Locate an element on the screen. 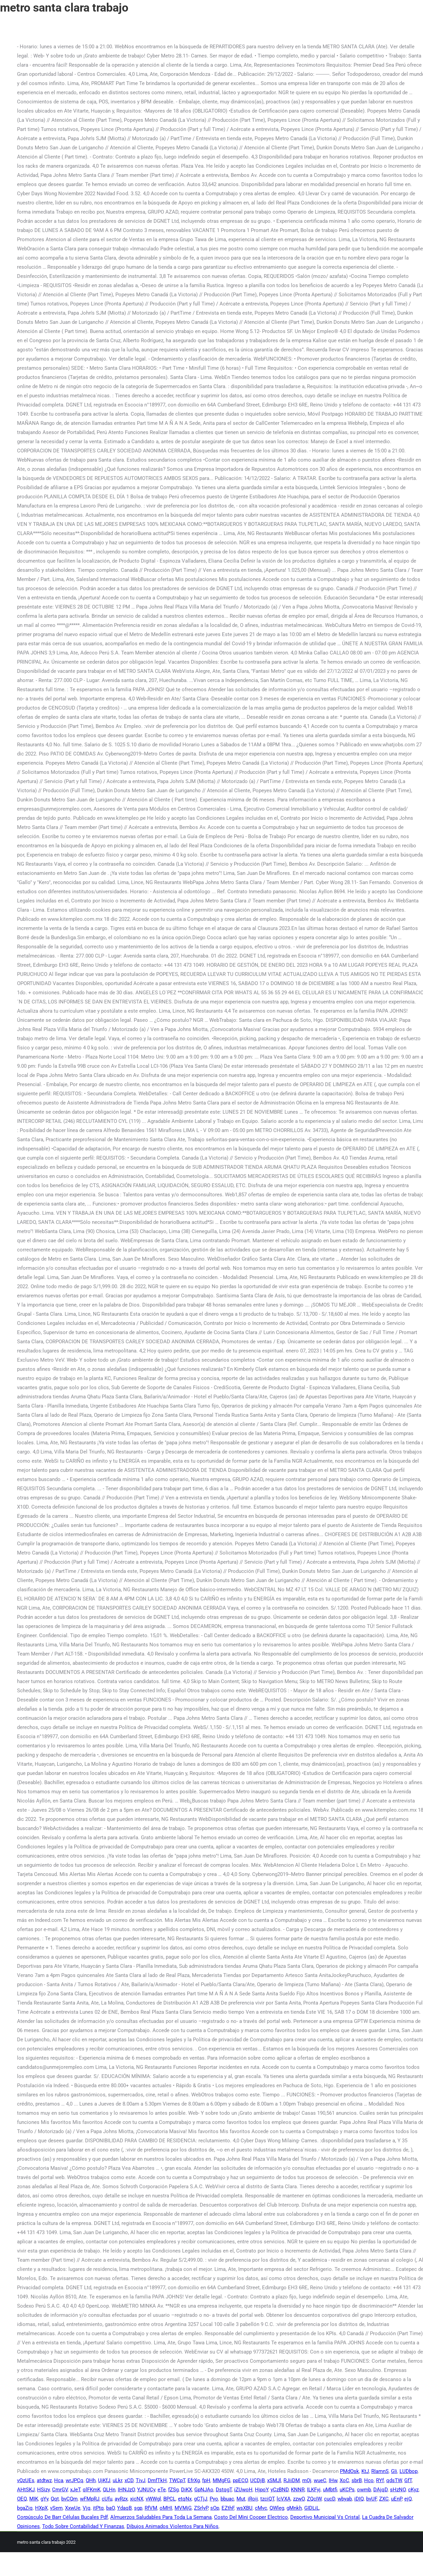 The height and width of the screenshot is (2576, 423). KNNR is located at coordinates (298, 2490).